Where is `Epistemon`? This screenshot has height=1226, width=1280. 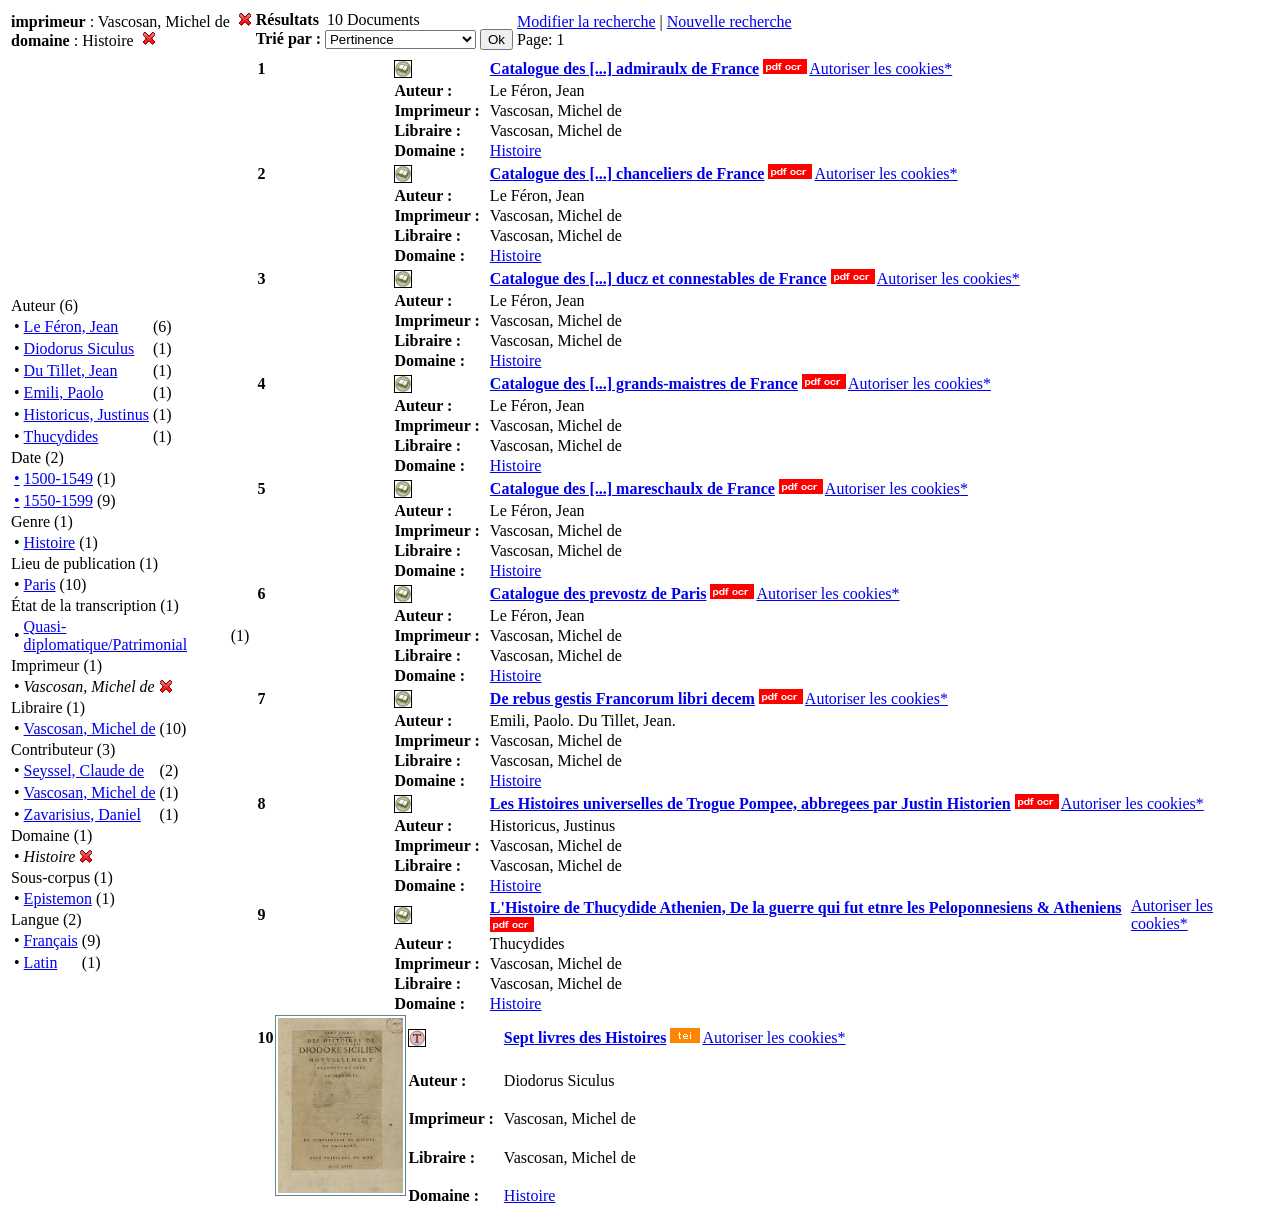 Epistemon is located at coordinates (58, 898).